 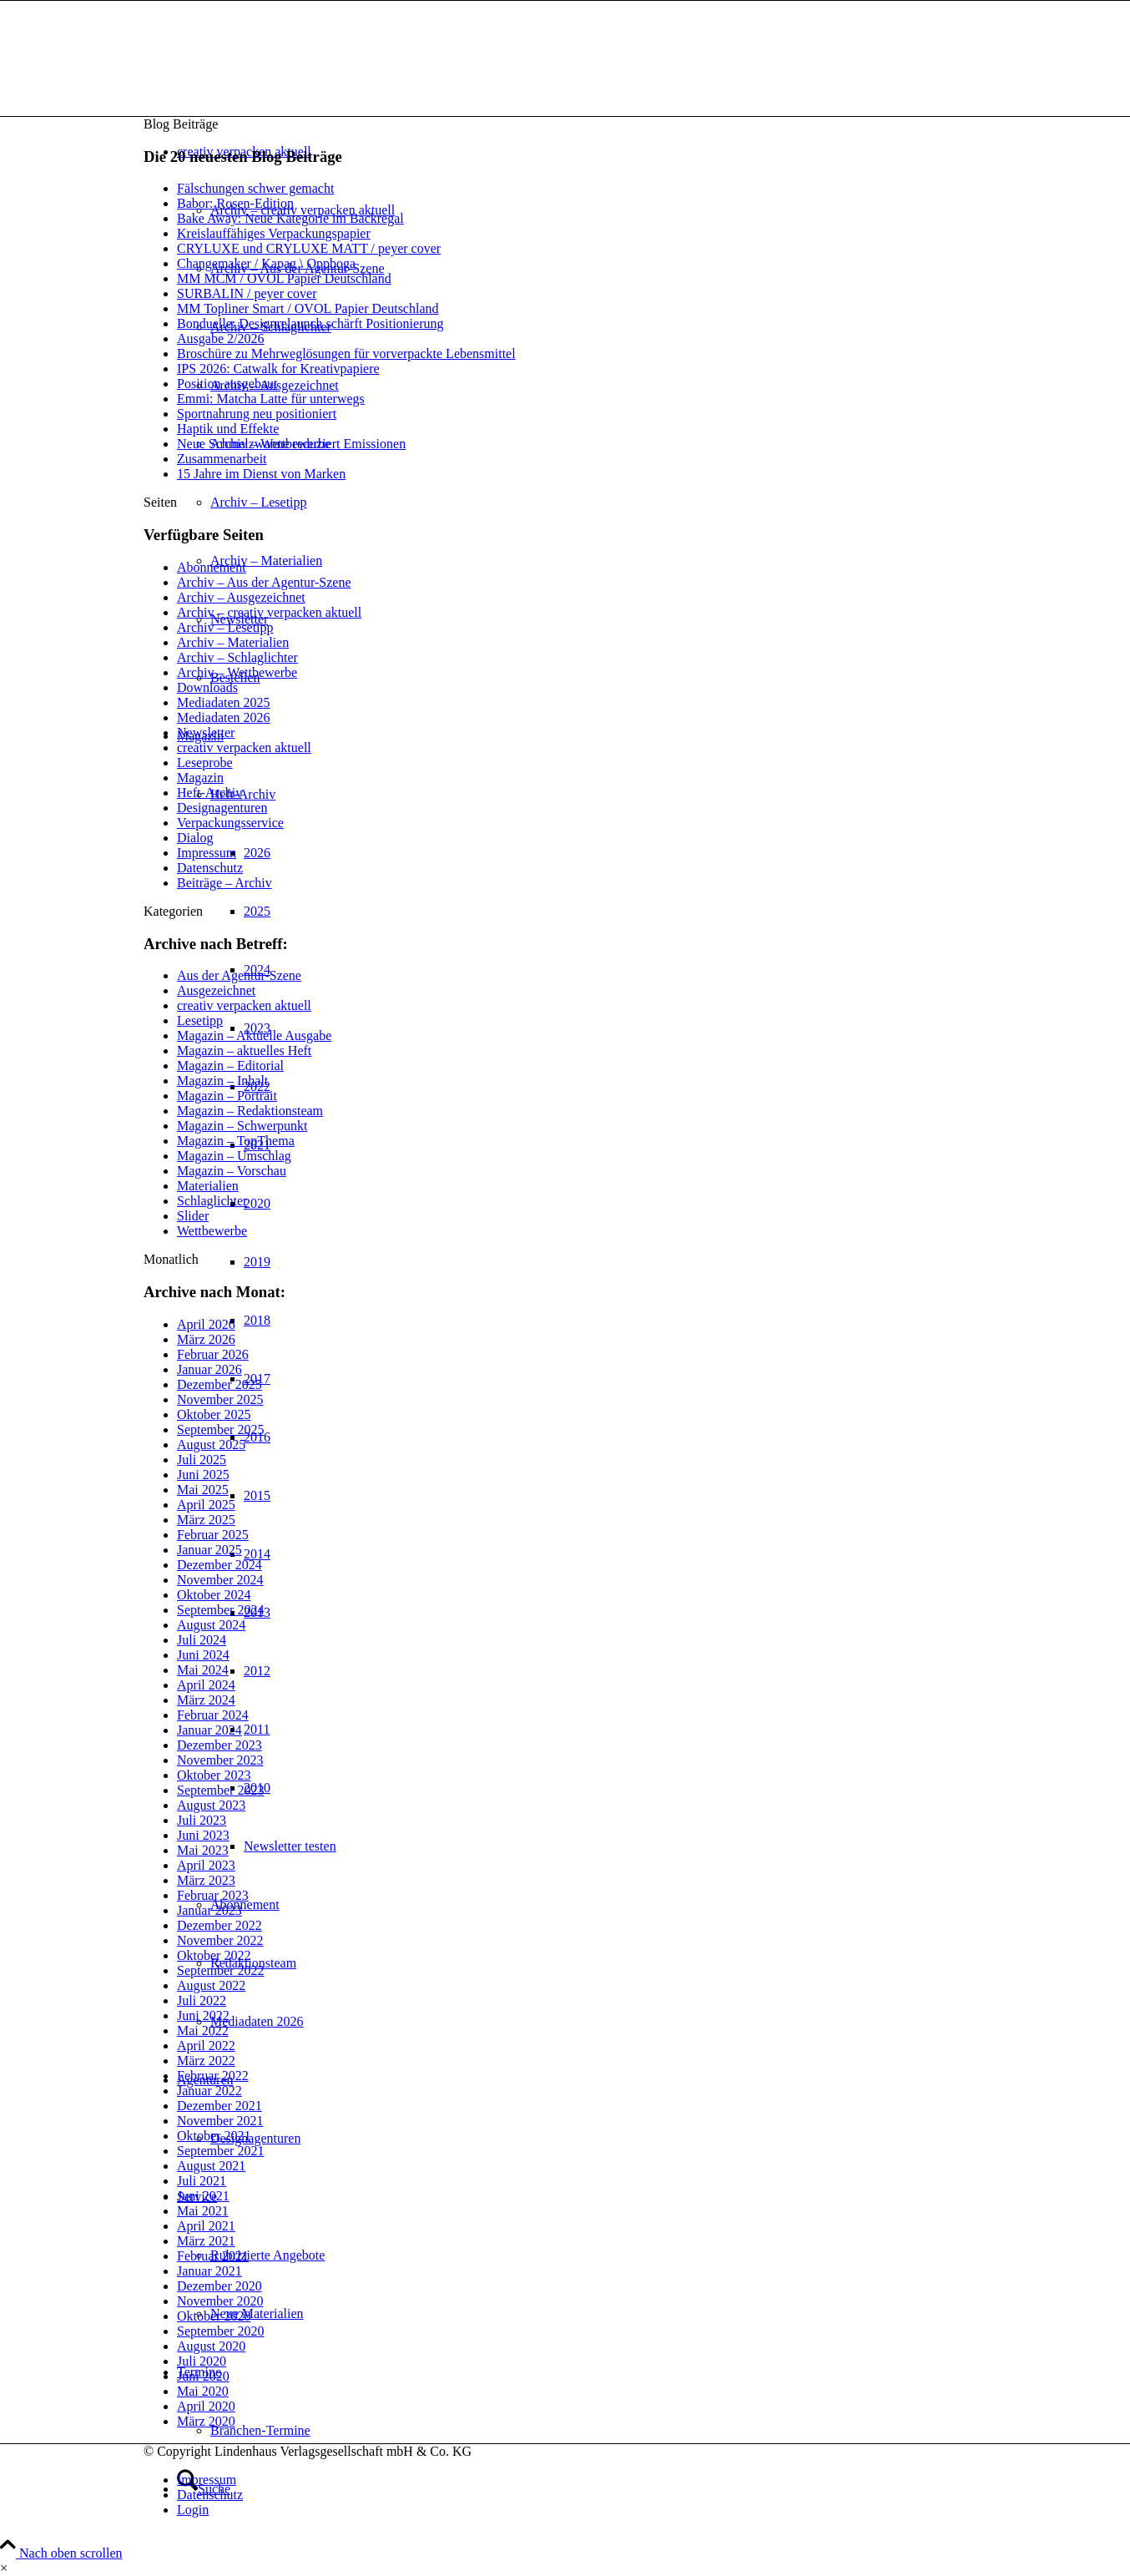 I want to click on Februar 2023, so click(x=213, y=1895).